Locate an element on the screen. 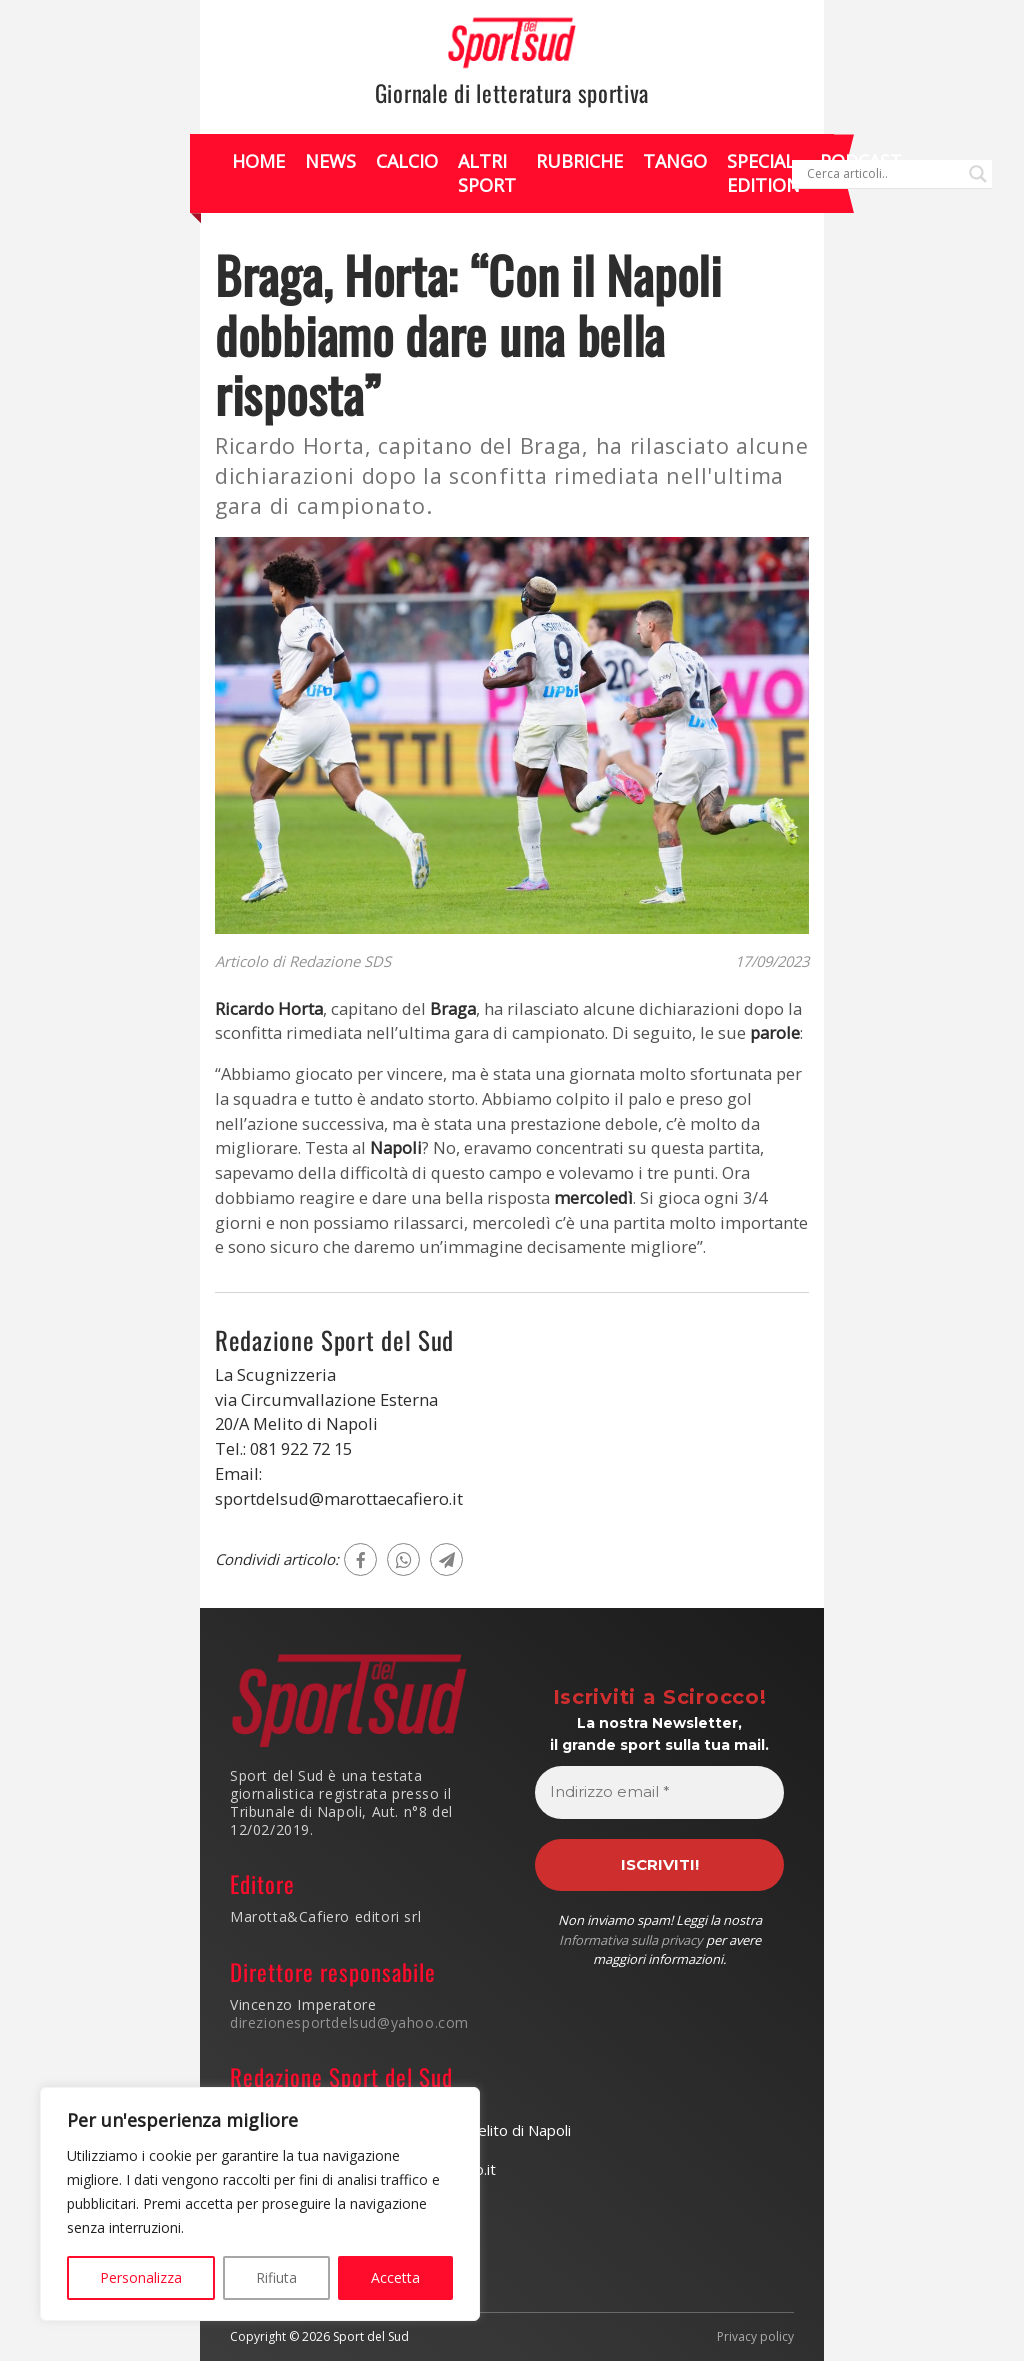 This screenshot has height=2361, width=1024. News is located at coordinates (330, 161).